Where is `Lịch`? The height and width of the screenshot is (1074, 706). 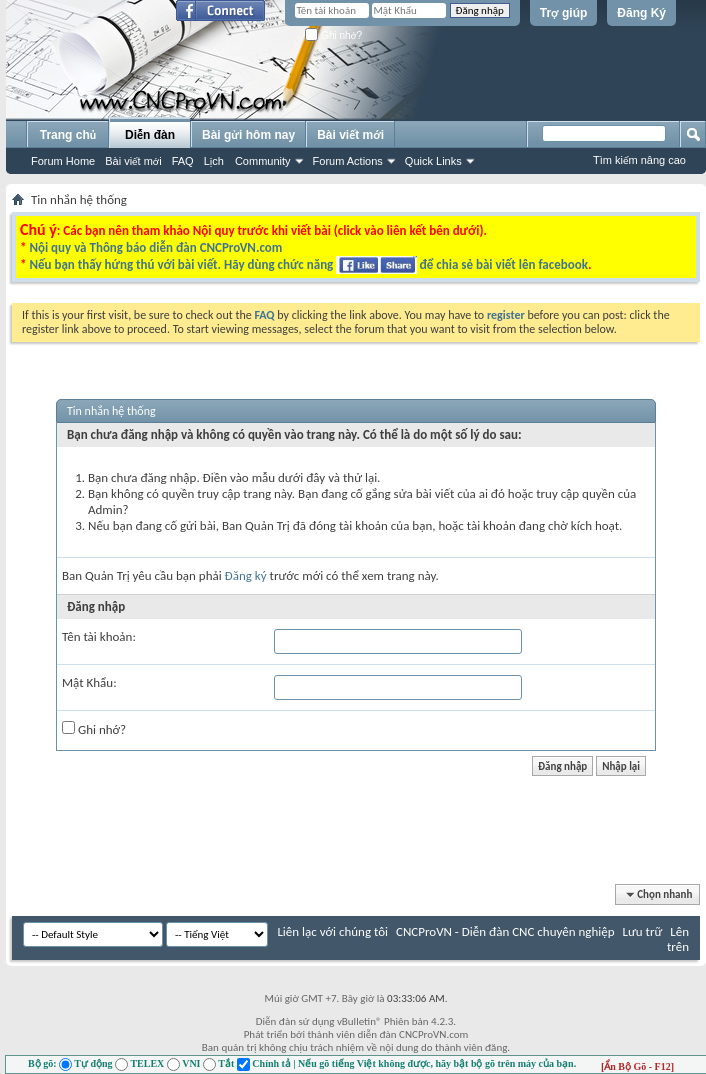 Lịch is located at coordinates (214, 161).